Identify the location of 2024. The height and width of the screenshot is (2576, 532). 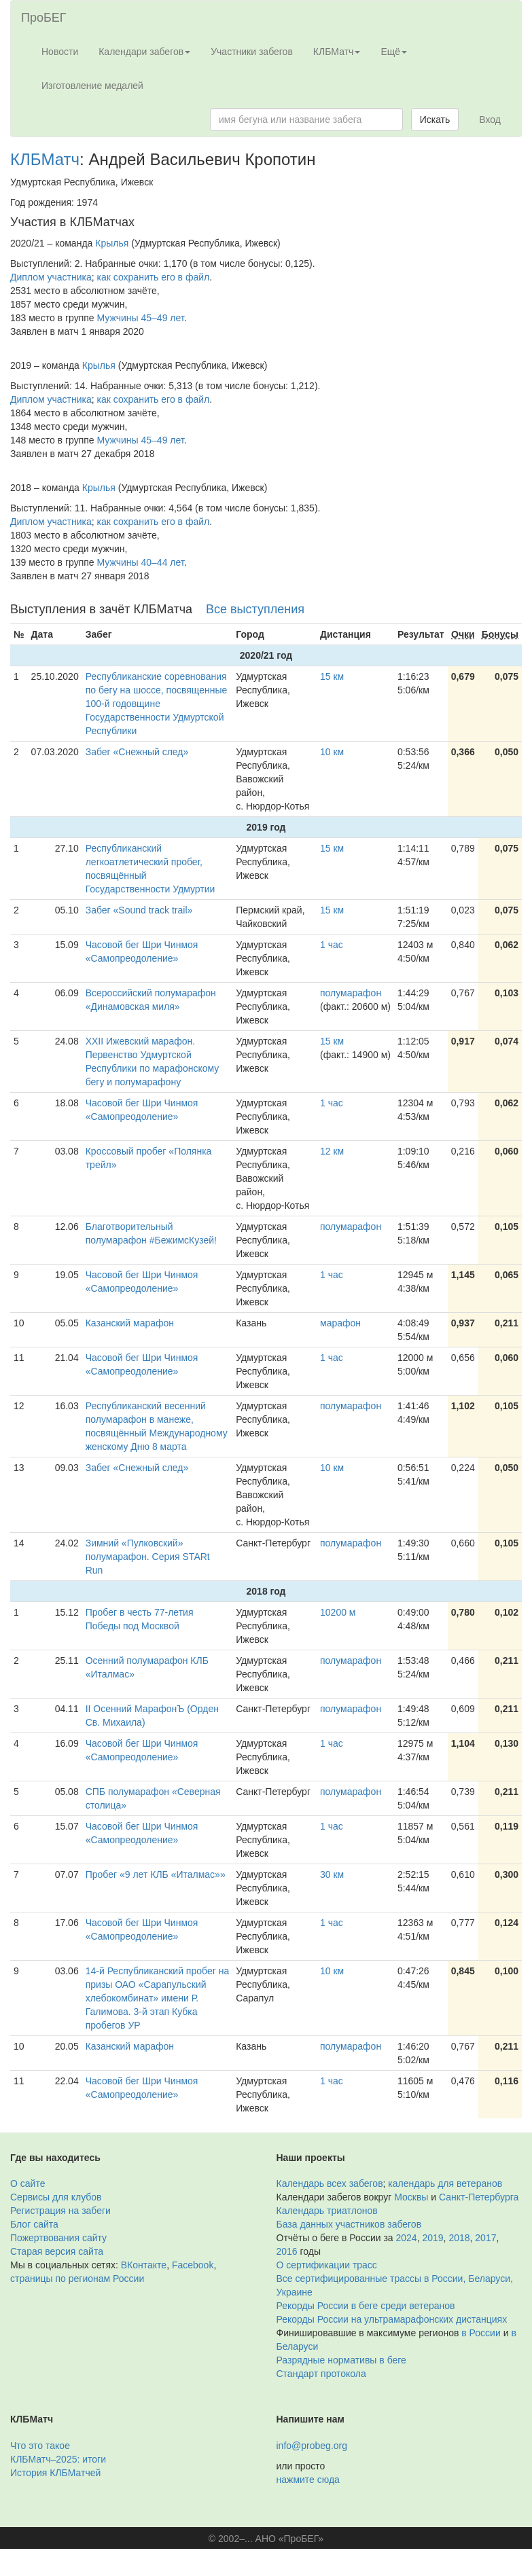
(406, 2237).